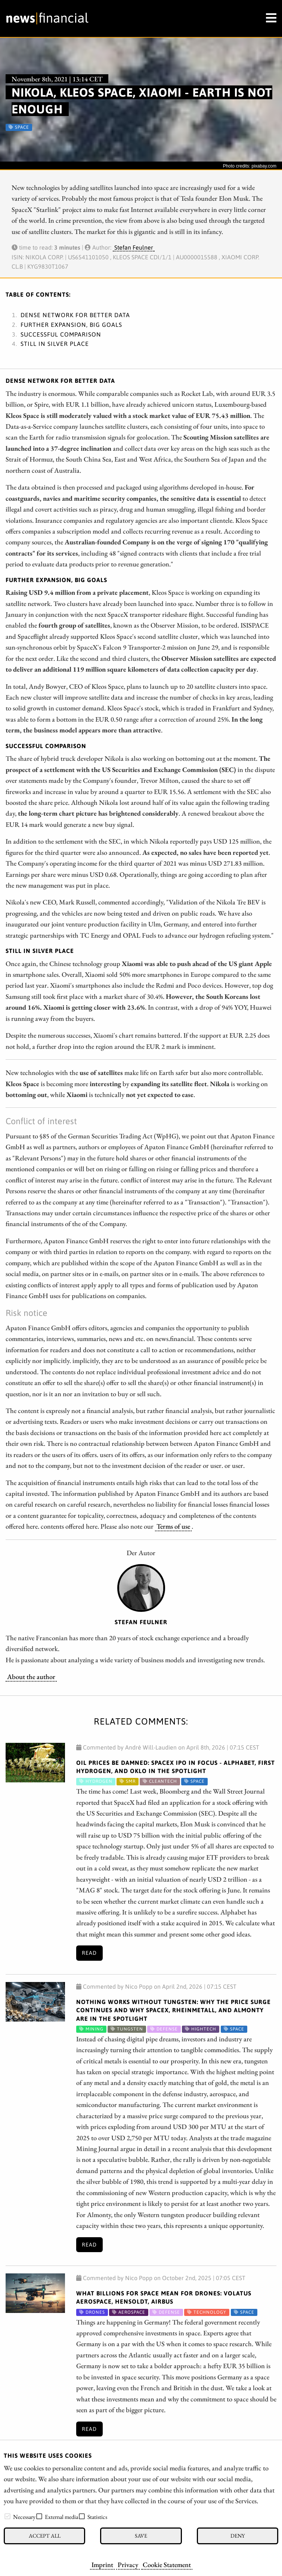 This screenshot has width=282, height=2576. What do you see at coordinates (55, 343) in the screenshot?
I see `Still in silver place` at bounding box center [55, 343].